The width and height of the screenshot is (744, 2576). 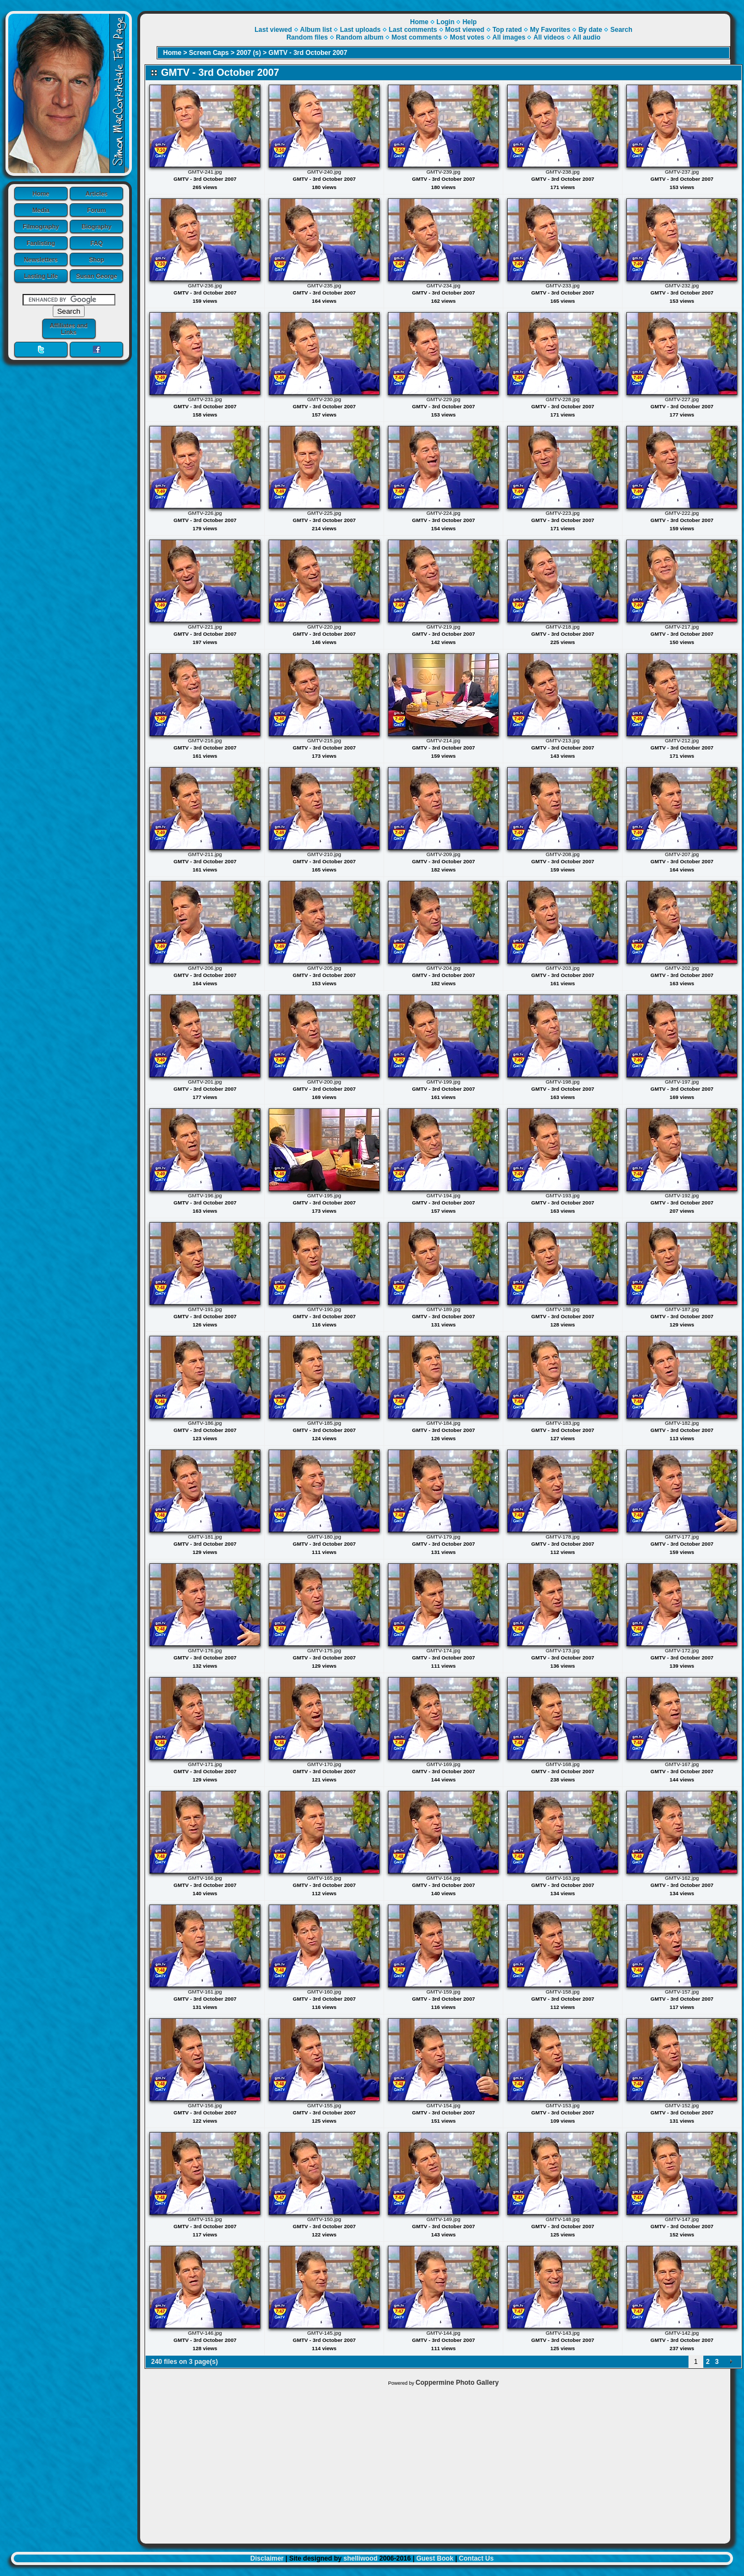 What do you see at coordinates (40, 193) in the screenshot?
I see `Home` at bounding box center [40, 193].